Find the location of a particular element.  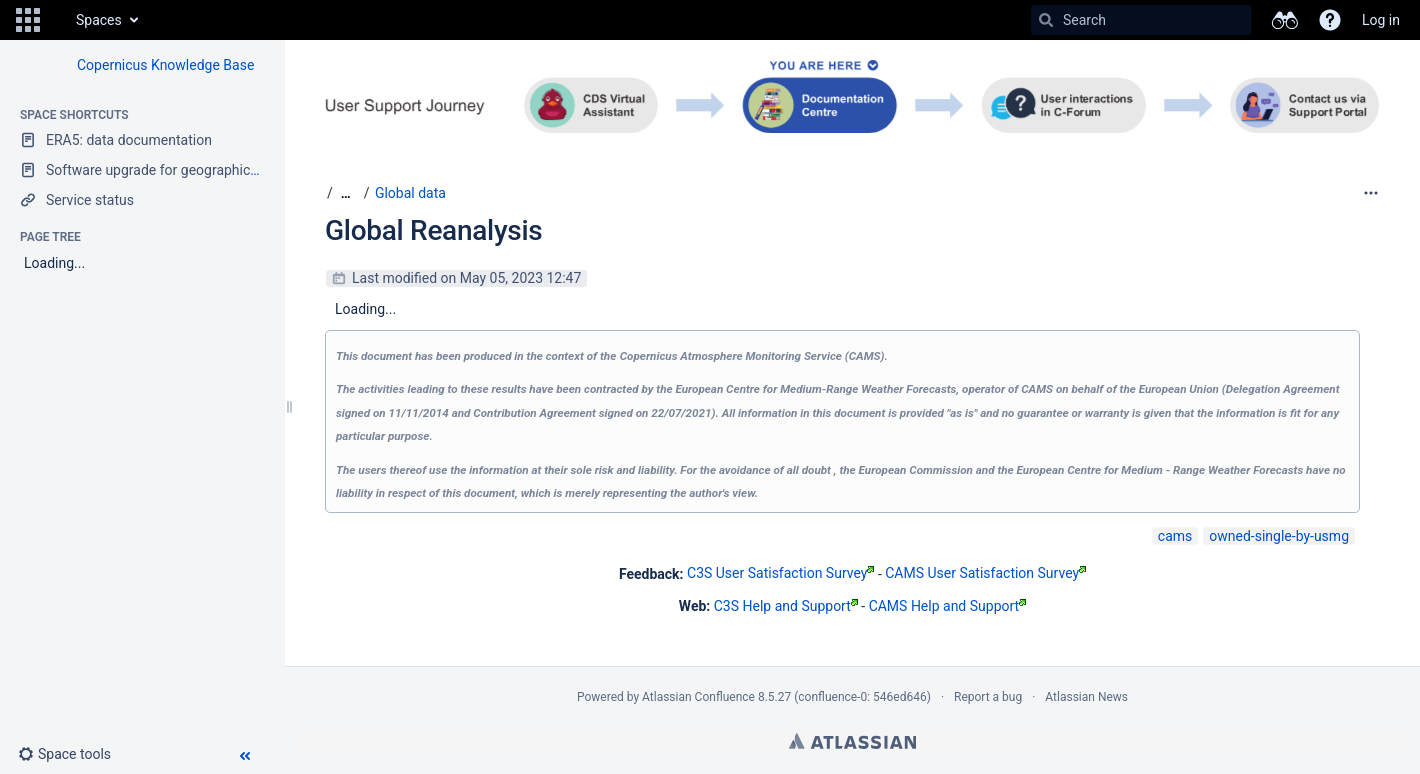

Atlassian Confluence is located at coordinates (698, 697).